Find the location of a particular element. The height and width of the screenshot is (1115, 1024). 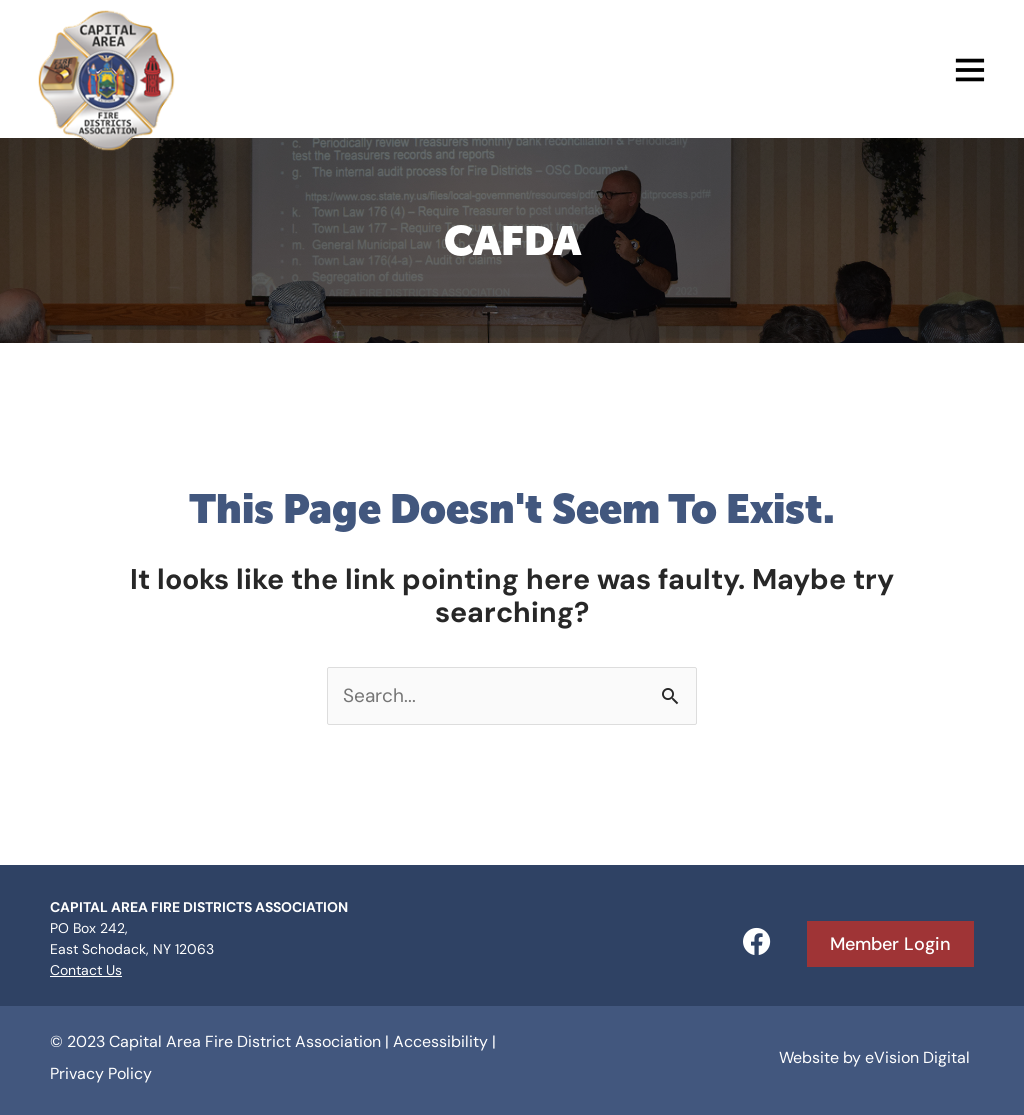

Accessibility is located at coordinates (440, 1041).